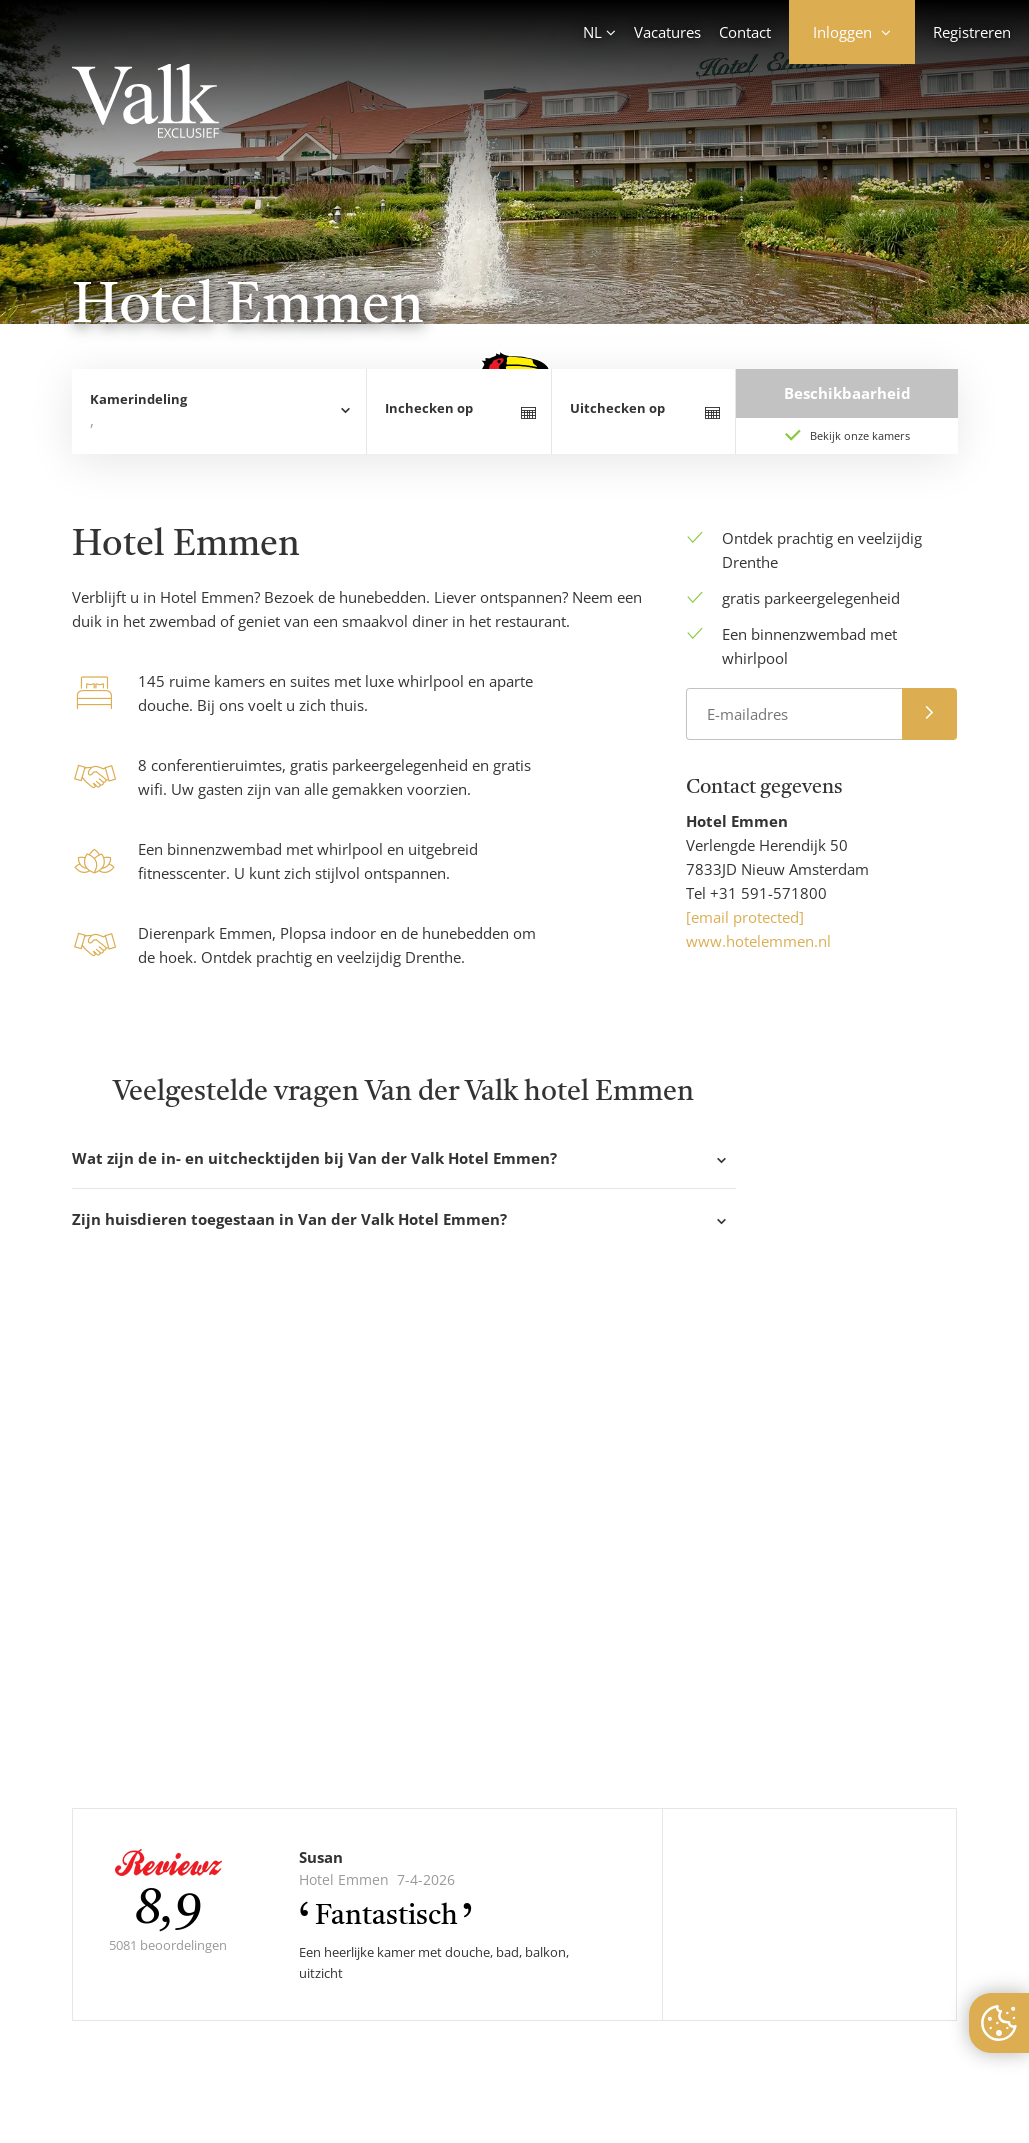 This screenshot has width=1029, height=2143. I want to click on NL, so click(592, 32).